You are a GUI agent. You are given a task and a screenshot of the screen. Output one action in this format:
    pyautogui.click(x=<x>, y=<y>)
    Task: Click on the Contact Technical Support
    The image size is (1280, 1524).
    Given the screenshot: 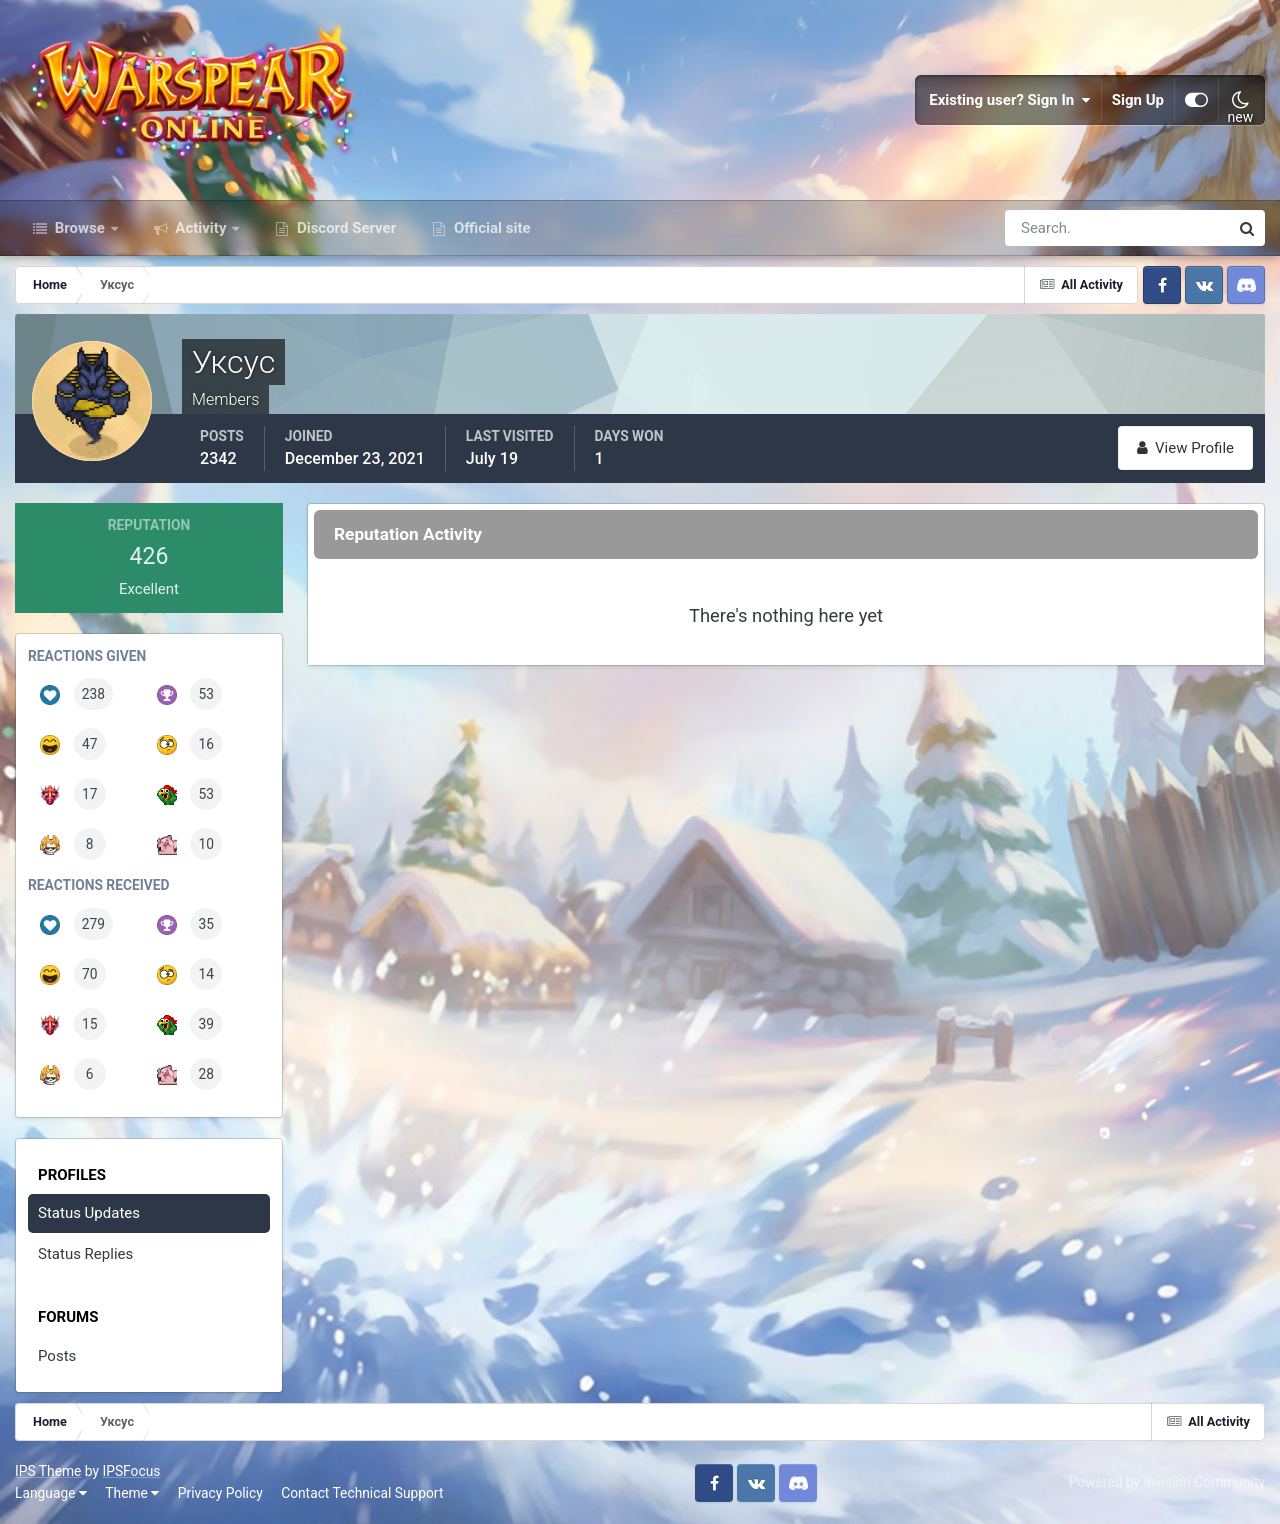 What is the action you would take?
    pyautogui.click(x=362, y=1493)
    